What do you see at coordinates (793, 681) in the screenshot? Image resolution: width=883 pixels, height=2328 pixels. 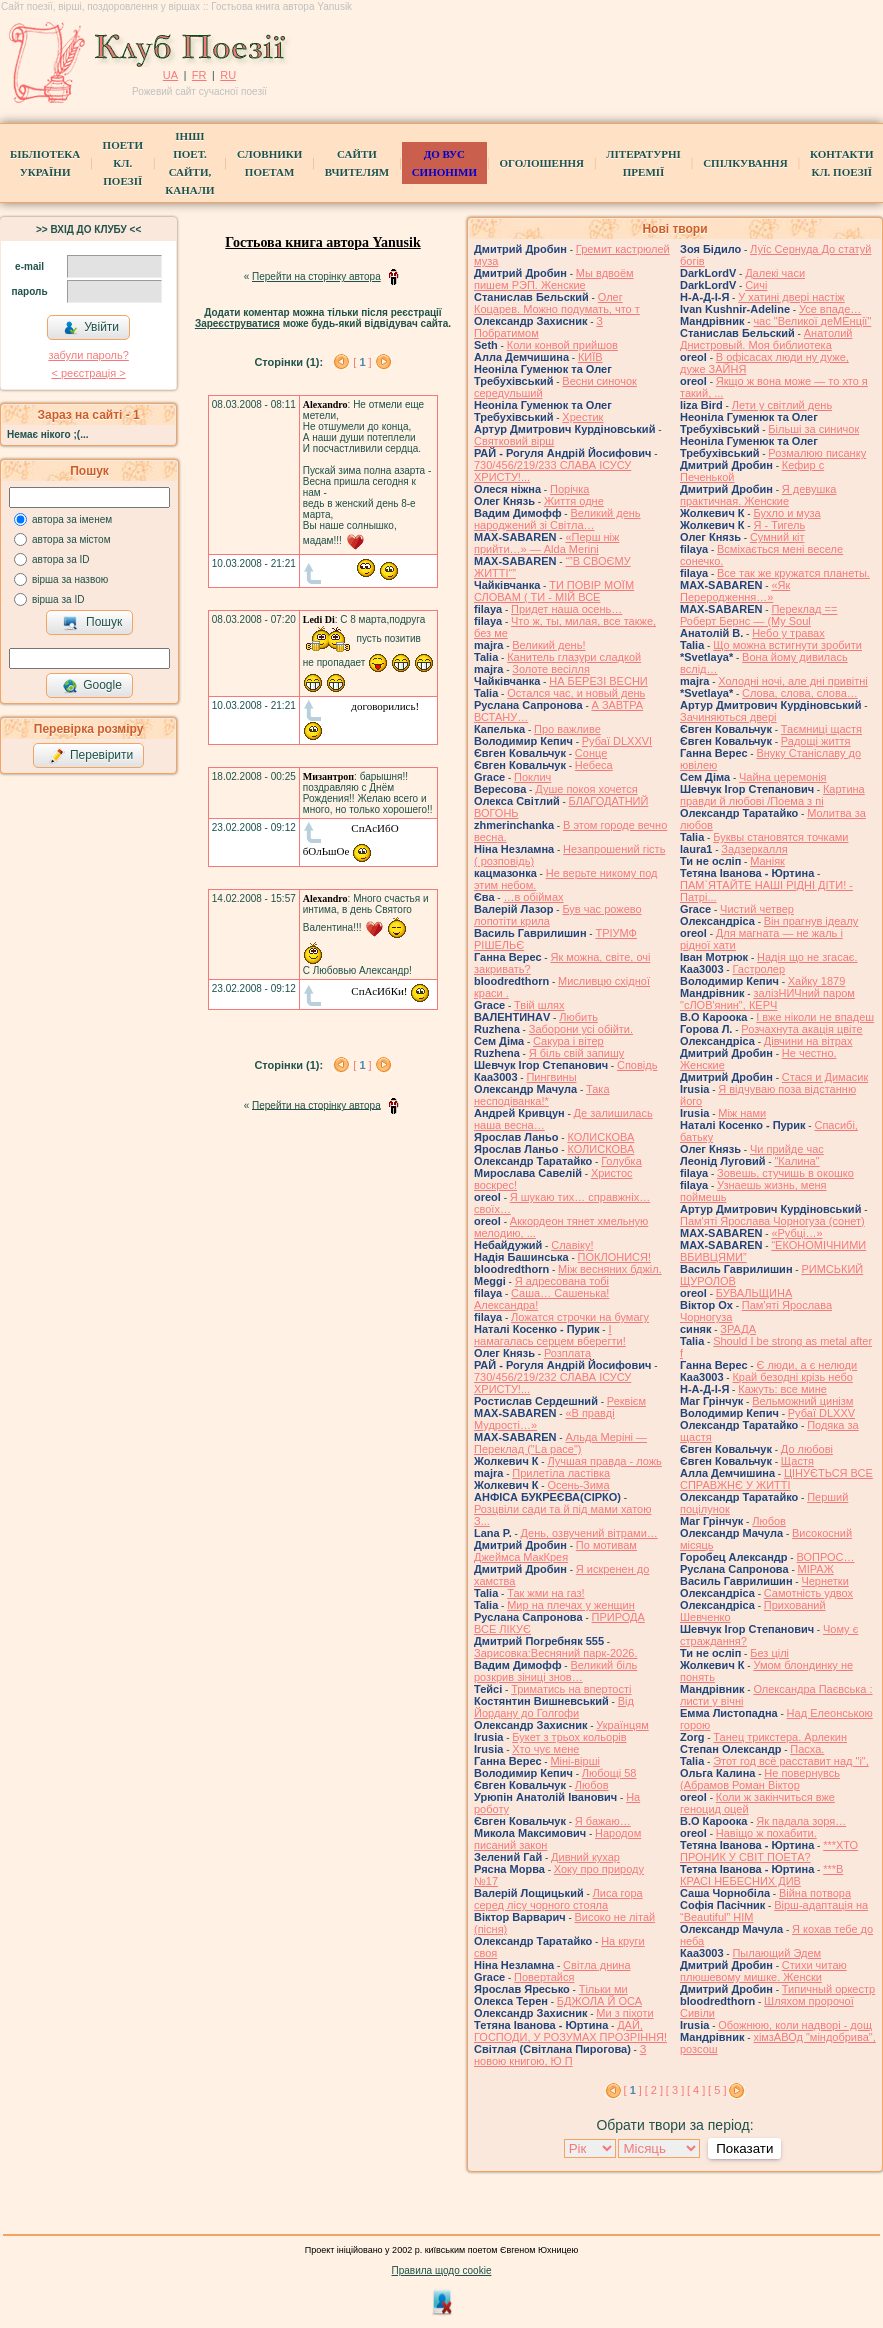 I see `Холодні ночі, але дні привітні` at bounding box center [793, 681].